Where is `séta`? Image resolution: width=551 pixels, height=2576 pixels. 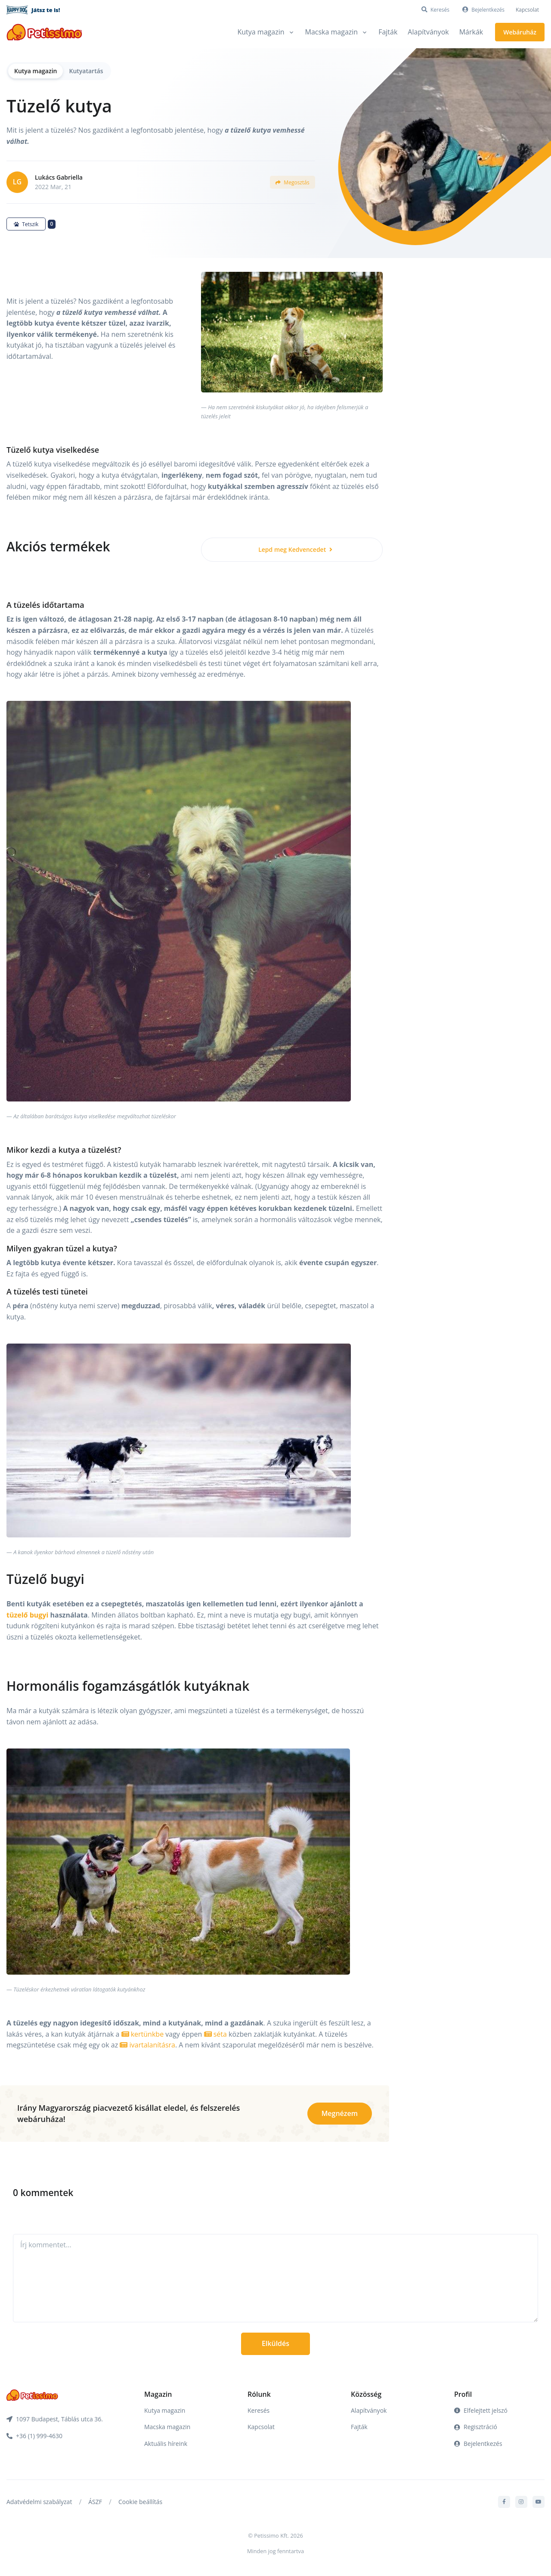 séta is located at coordinates (215, 2034).